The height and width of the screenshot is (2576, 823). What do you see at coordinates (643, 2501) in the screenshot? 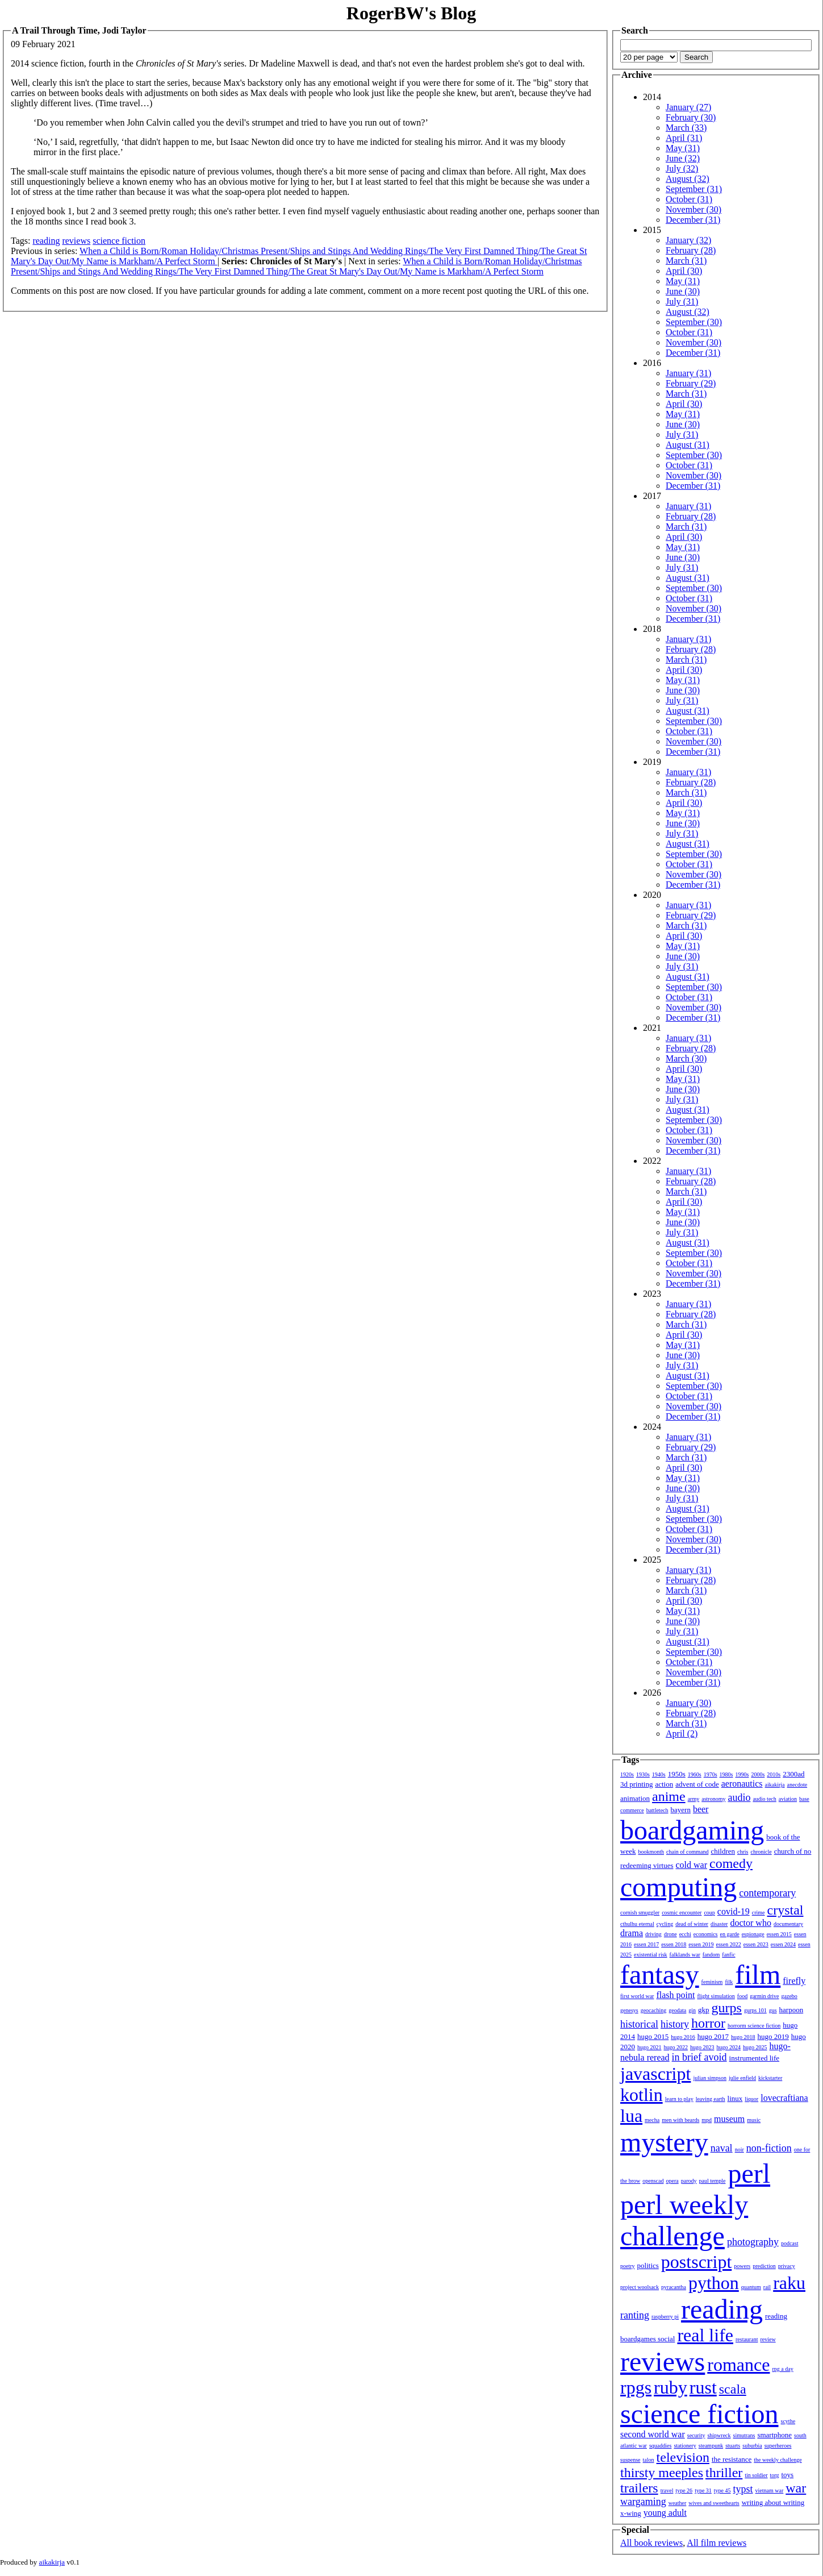
I see `wargaming` at bounding box center [643, 2501].